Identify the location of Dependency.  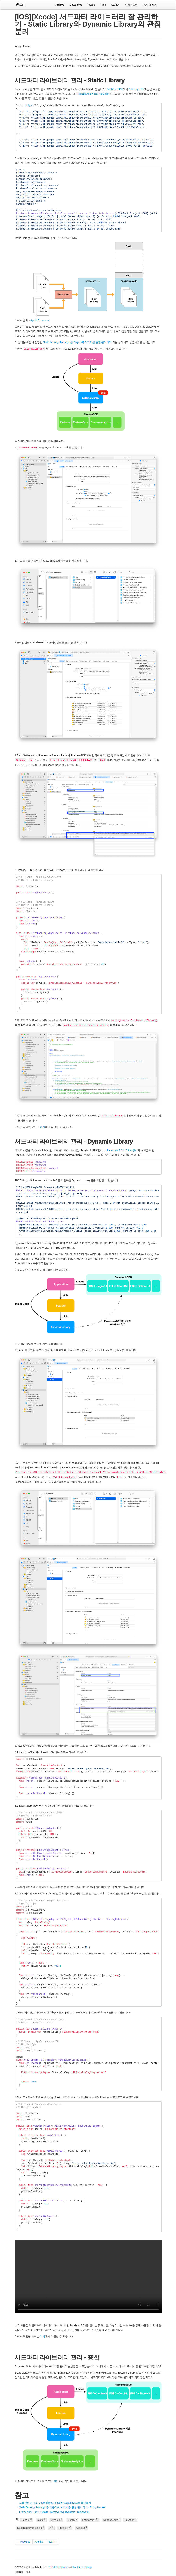
(111, 2519).